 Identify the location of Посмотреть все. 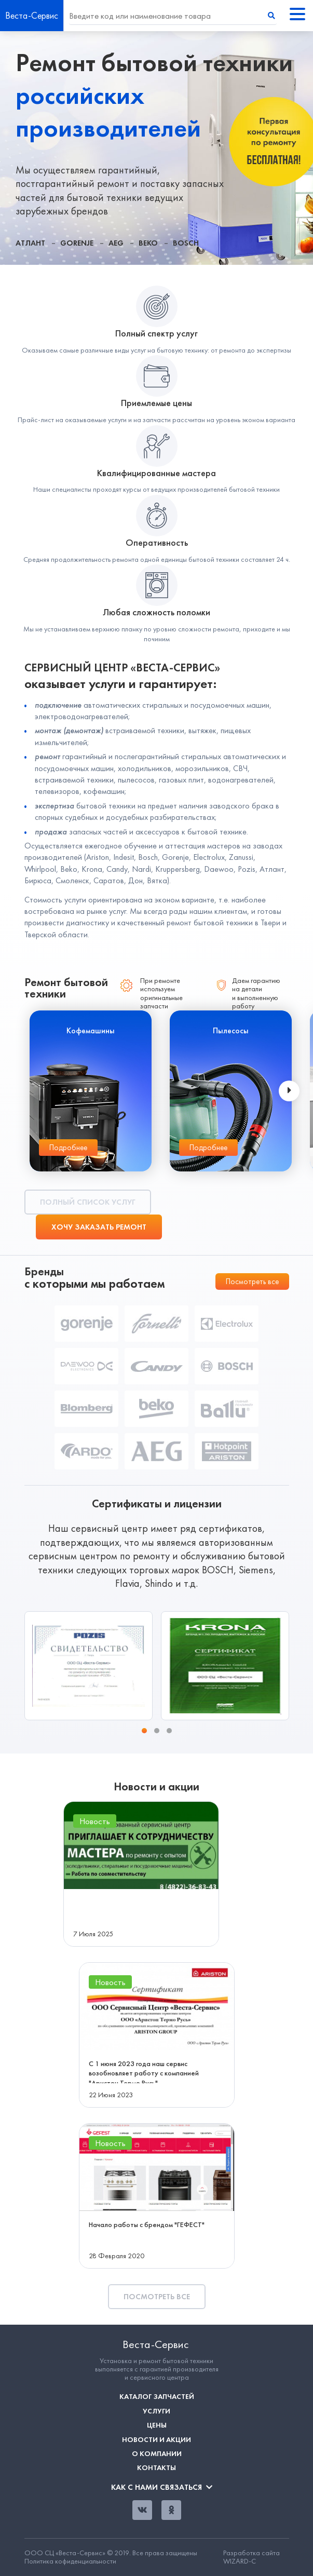
(252, 1281).